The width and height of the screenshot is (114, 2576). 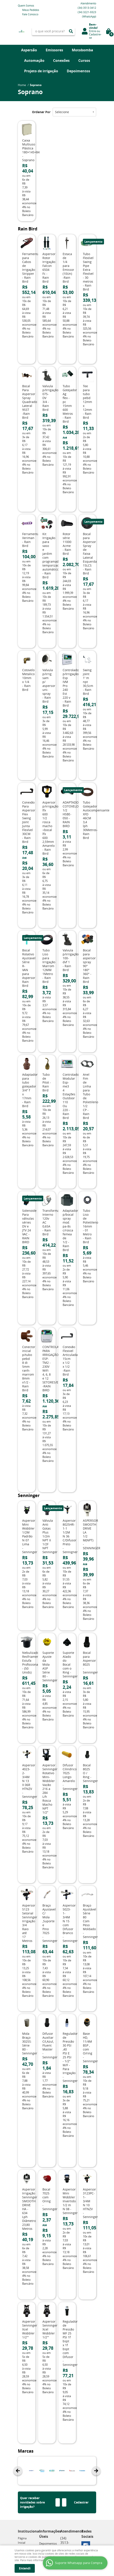 I want to click on Depoimentos, so click(x=78, y=71).